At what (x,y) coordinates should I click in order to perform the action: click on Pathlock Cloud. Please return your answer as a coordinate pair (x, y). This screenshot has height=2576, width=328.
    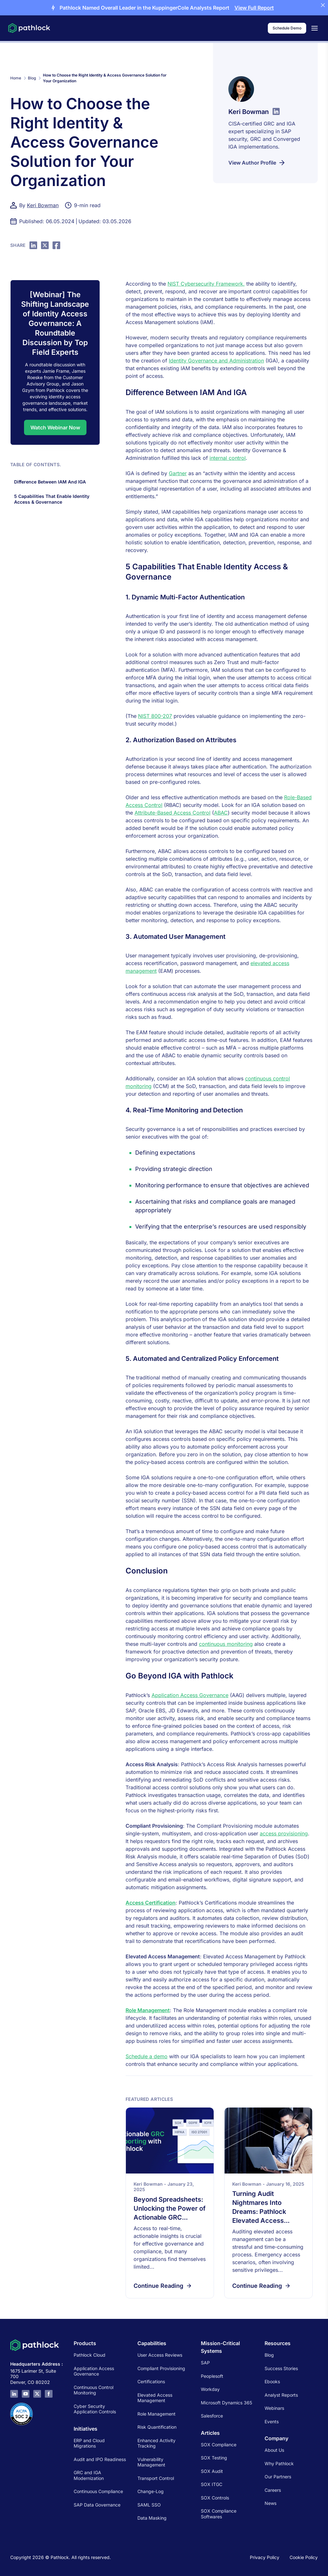
    Looking at the image, I should click on (89, 2355).